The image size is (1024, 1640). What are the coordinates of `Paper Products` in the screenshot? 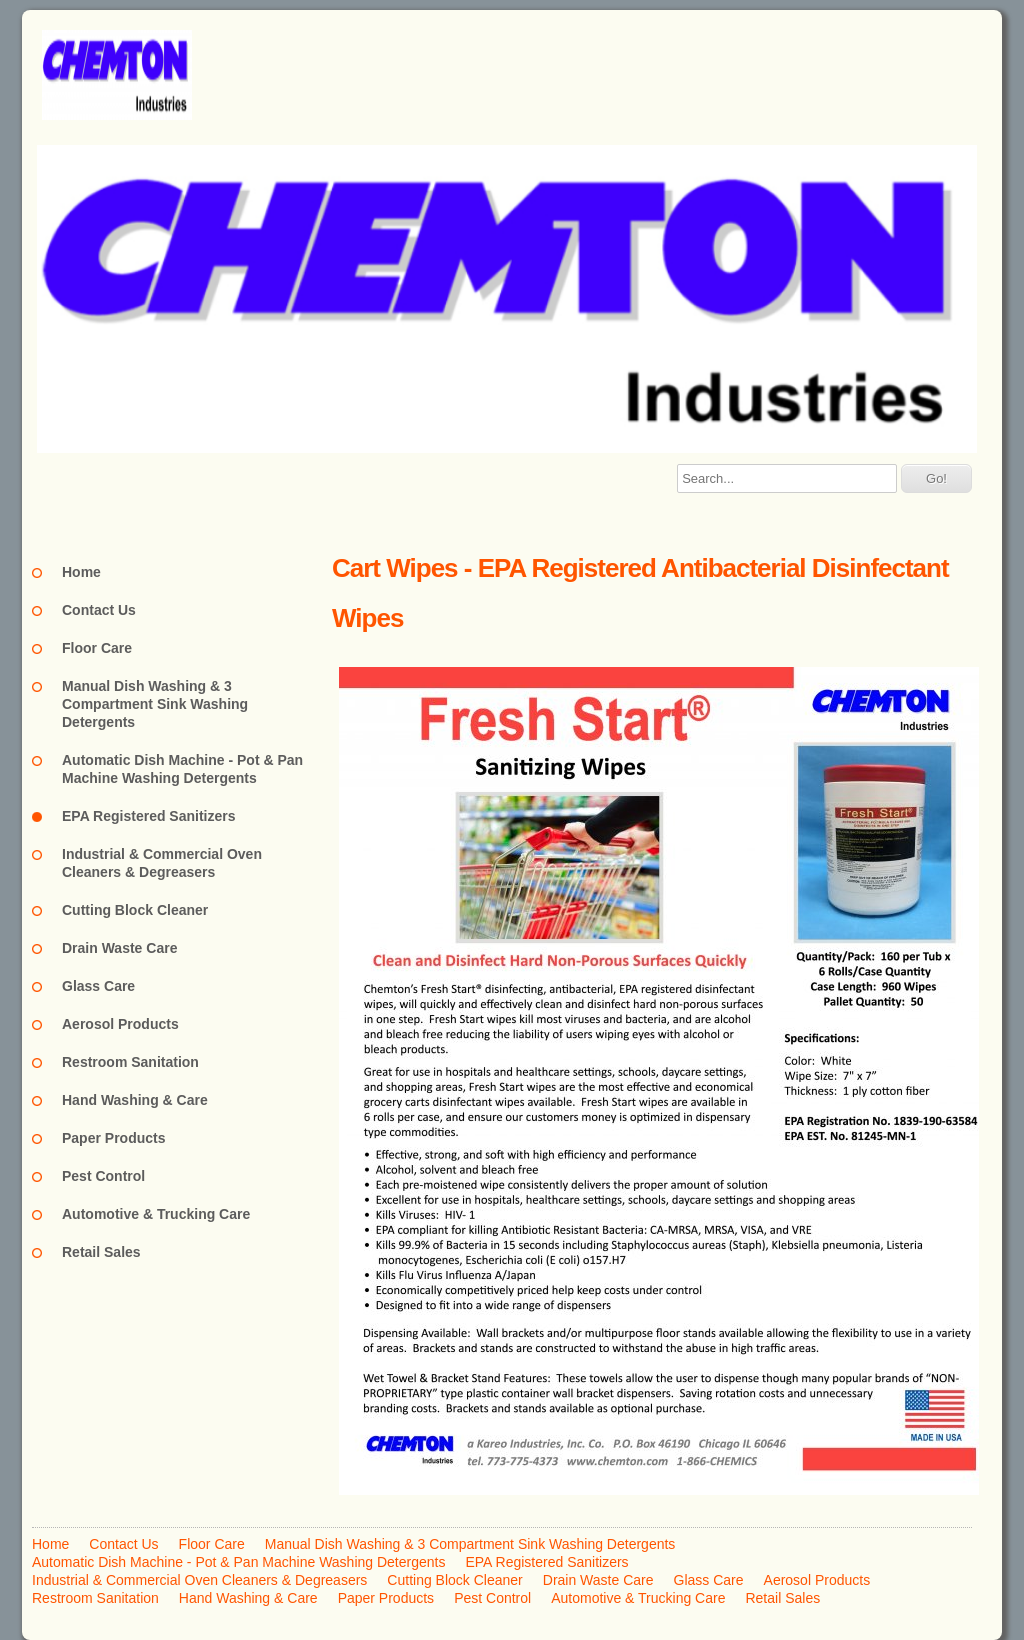 It's located at (113, 1138).